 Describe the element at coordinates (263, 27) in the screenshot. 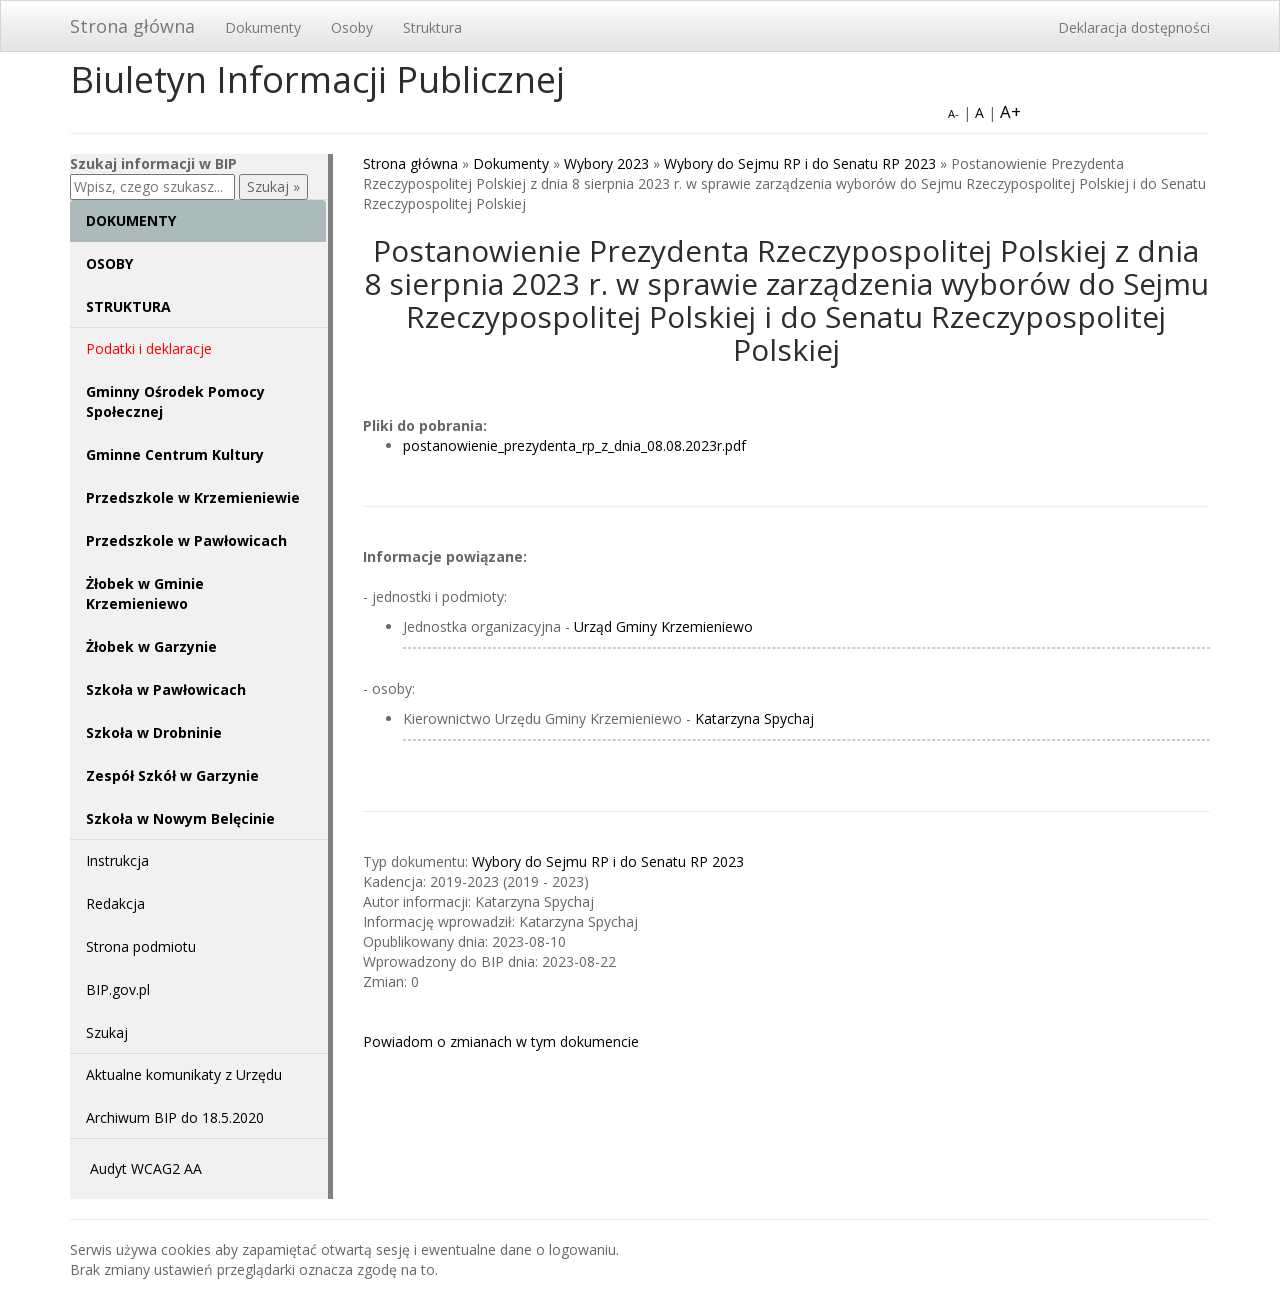

I see `Dokumenty` at that location.